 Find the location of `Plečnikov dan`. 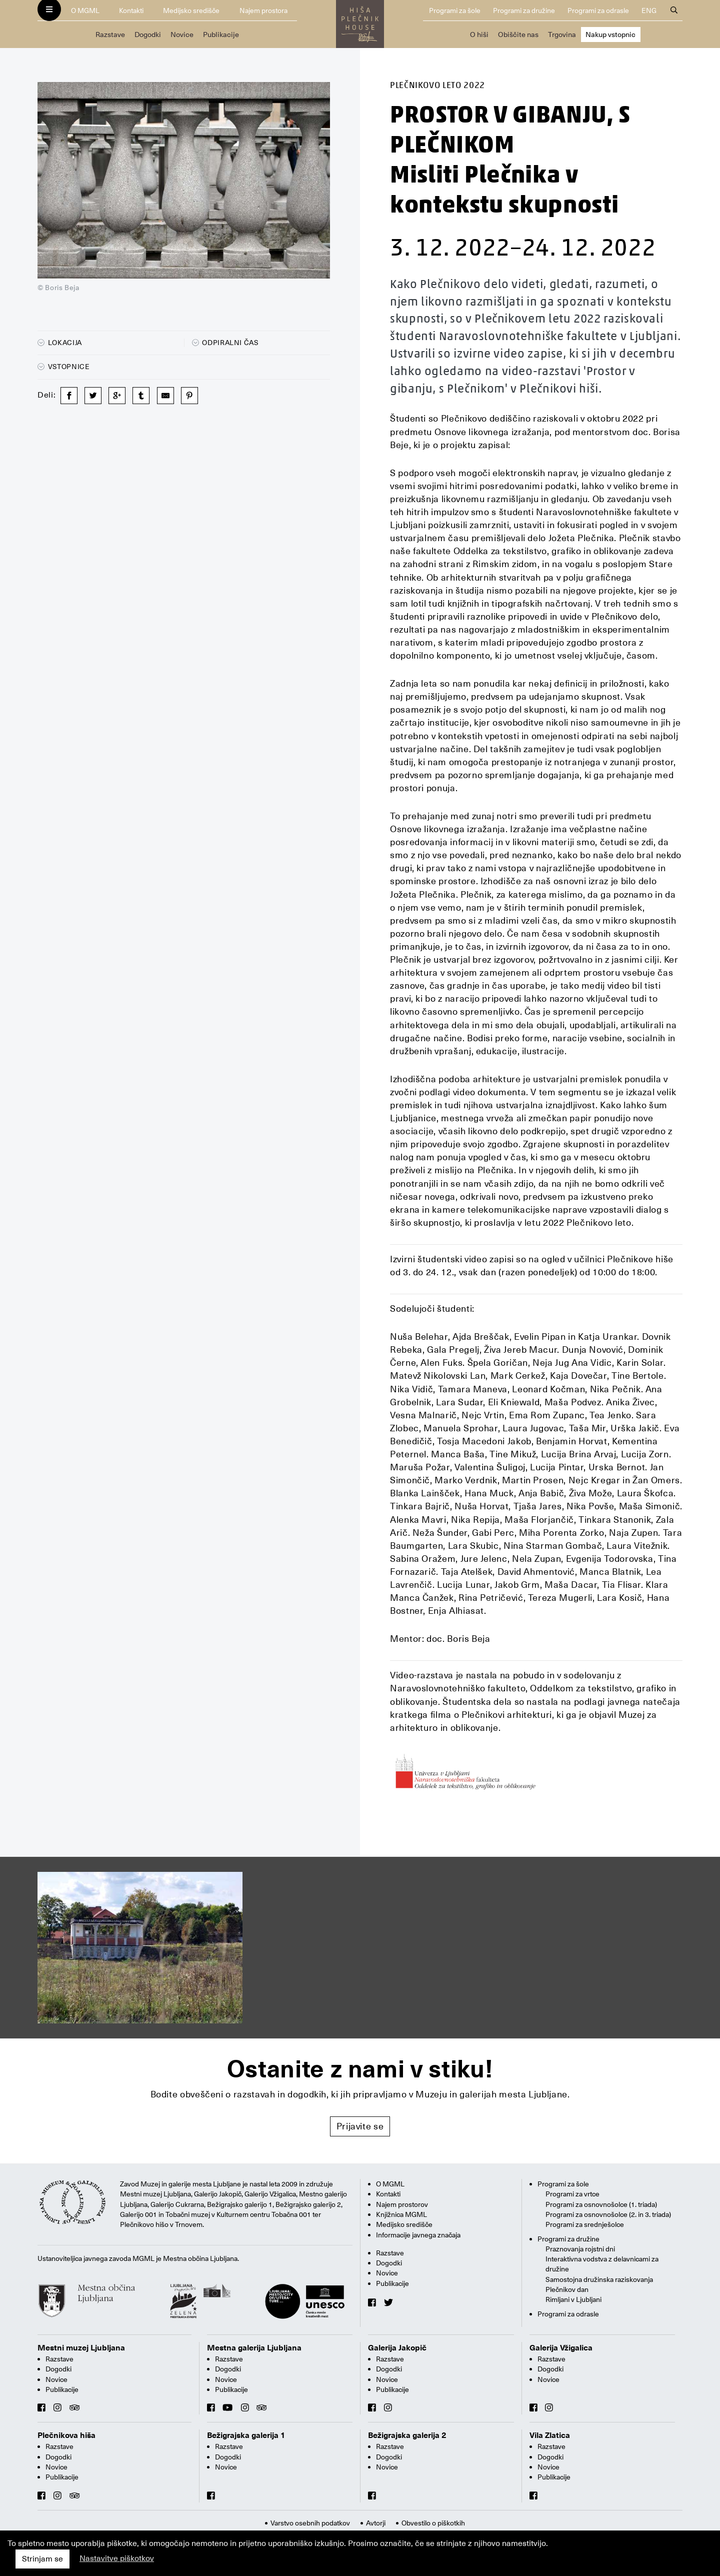

Plečnikov dan is located at coordinates (567, 2289).